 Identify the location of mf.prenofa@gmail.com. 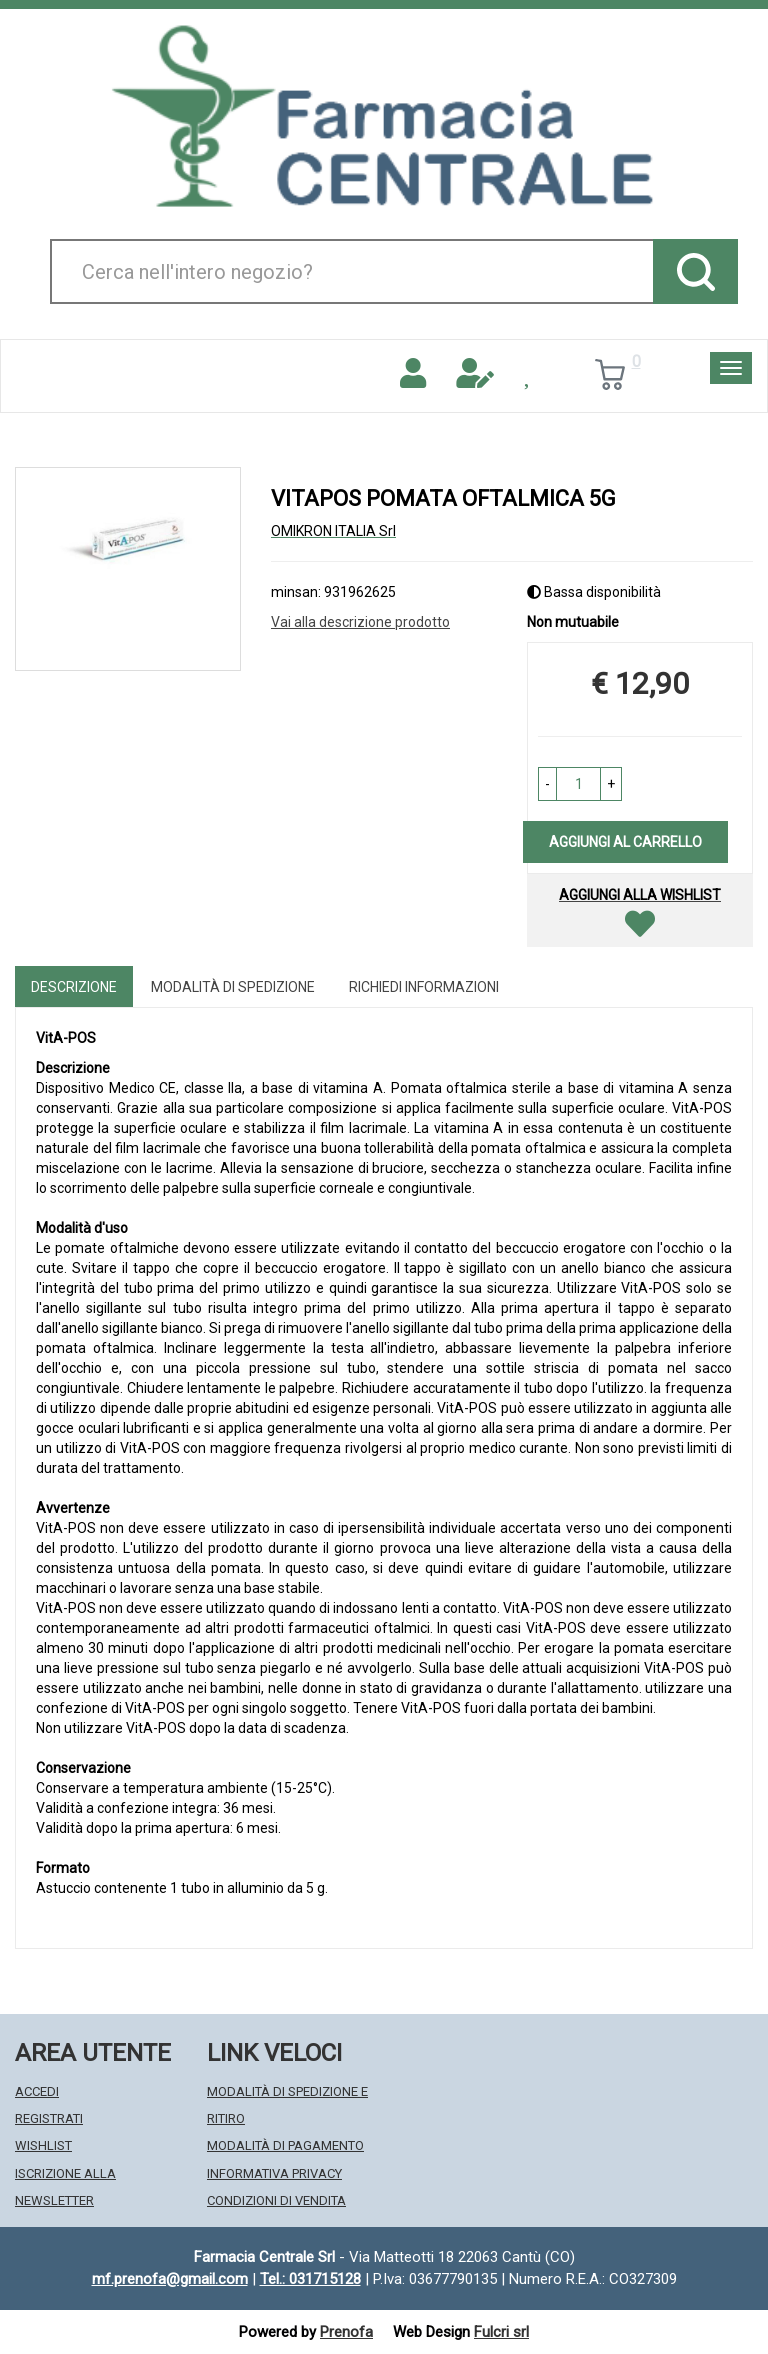
(170, 2279).